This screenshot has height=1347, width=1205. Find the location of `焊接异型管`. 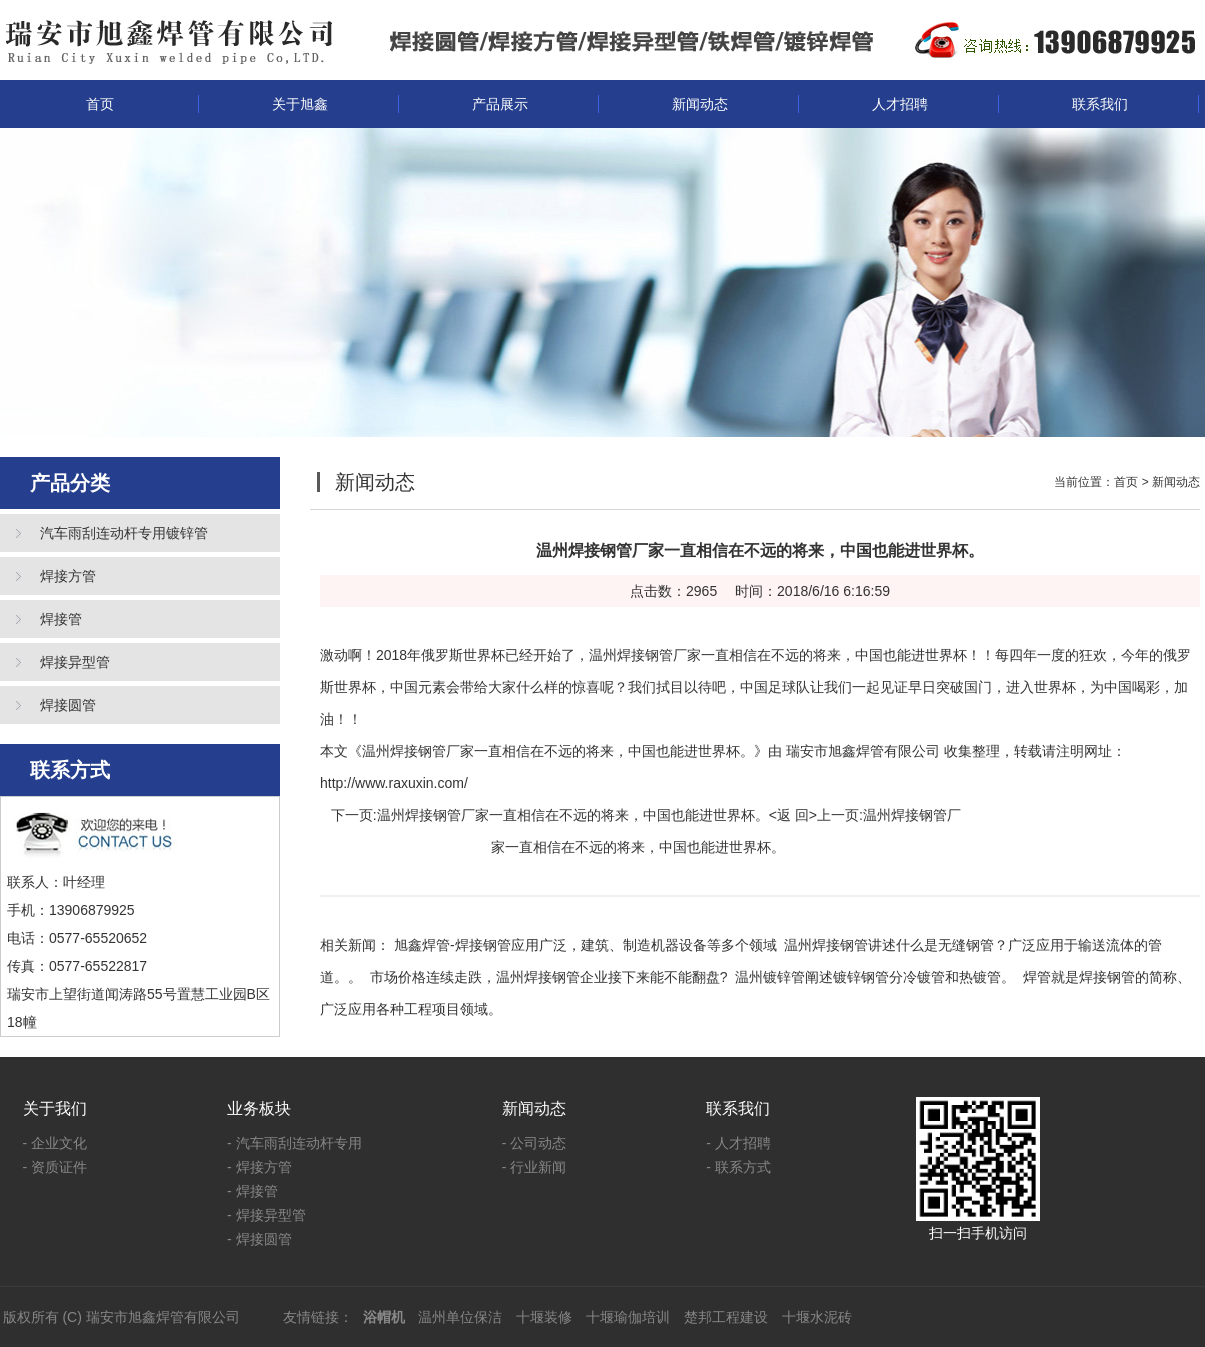

焊接异型管 is located at coordinates (75, 662).